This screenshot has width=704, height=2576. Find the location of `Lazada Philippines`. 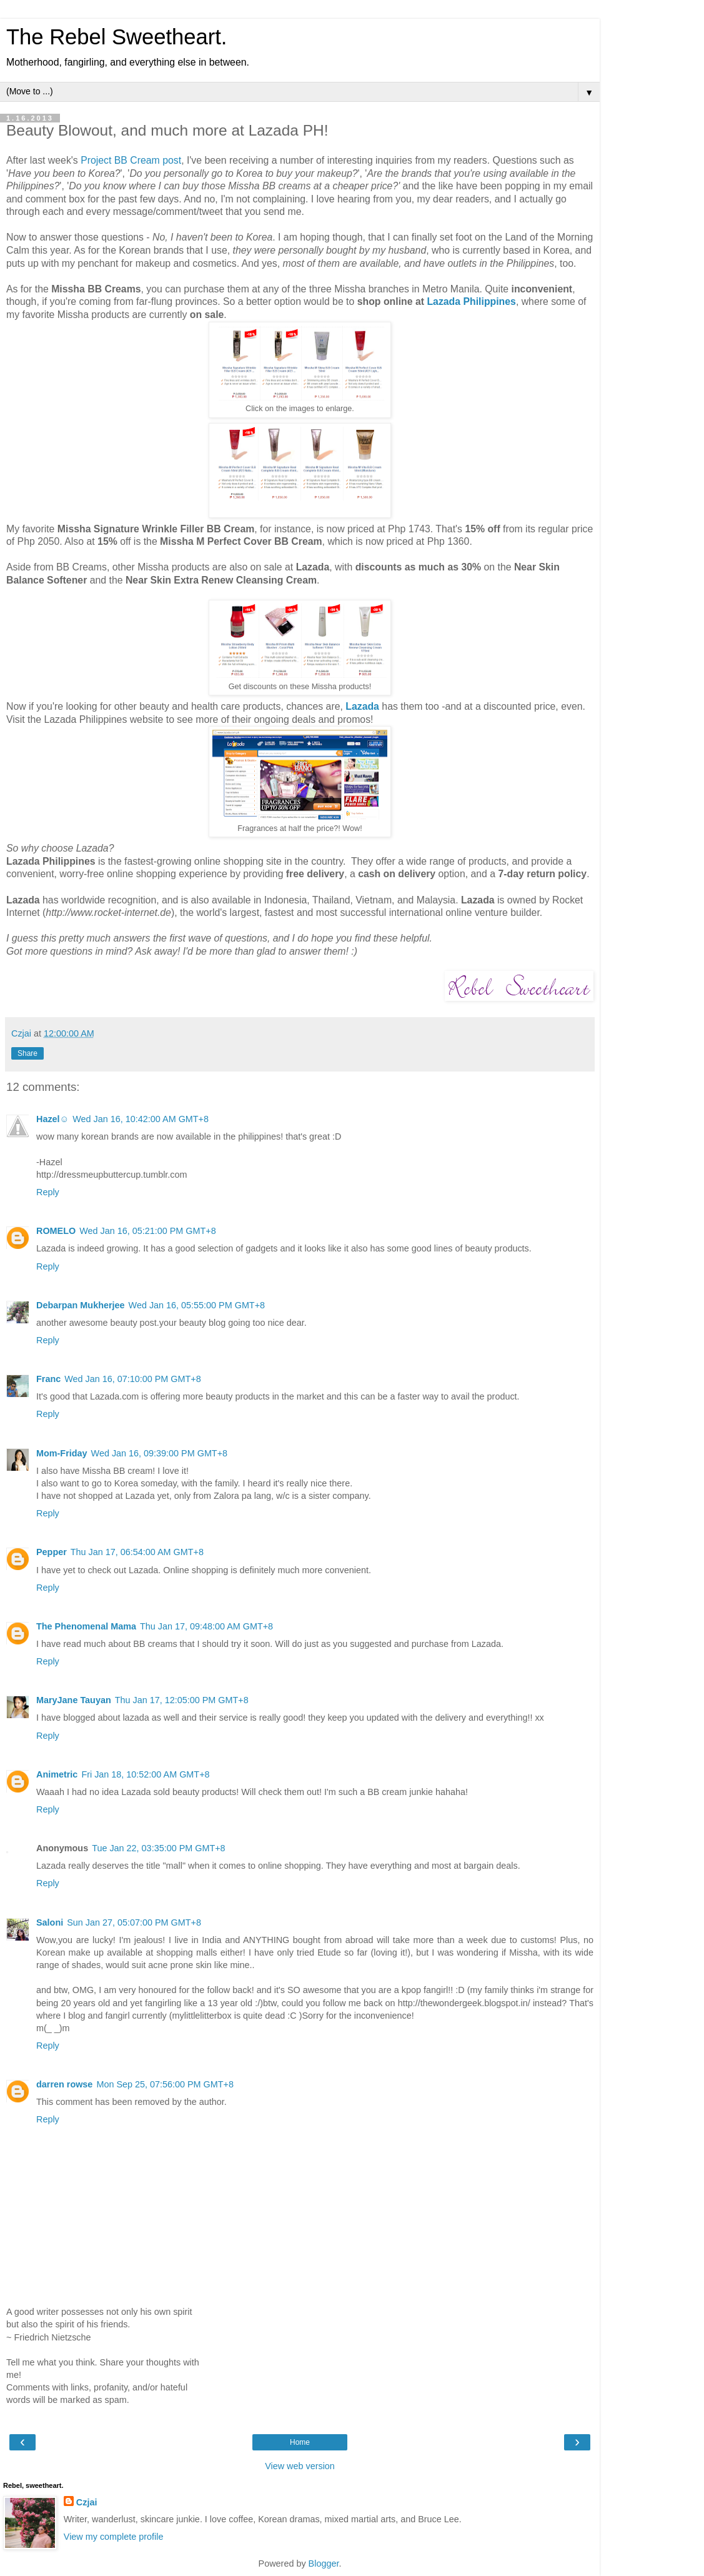

Lazada Philippines is located at coordinates (471, 301).